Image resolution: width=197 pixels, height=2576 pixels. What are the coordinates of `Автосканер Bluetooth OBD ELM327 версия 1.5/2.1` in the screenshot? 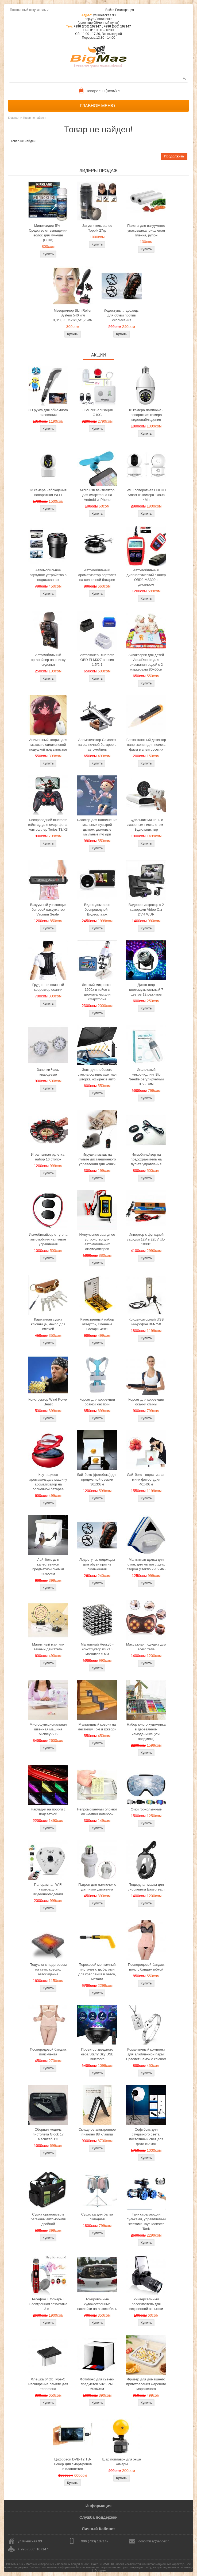 It's located at (97, 660).